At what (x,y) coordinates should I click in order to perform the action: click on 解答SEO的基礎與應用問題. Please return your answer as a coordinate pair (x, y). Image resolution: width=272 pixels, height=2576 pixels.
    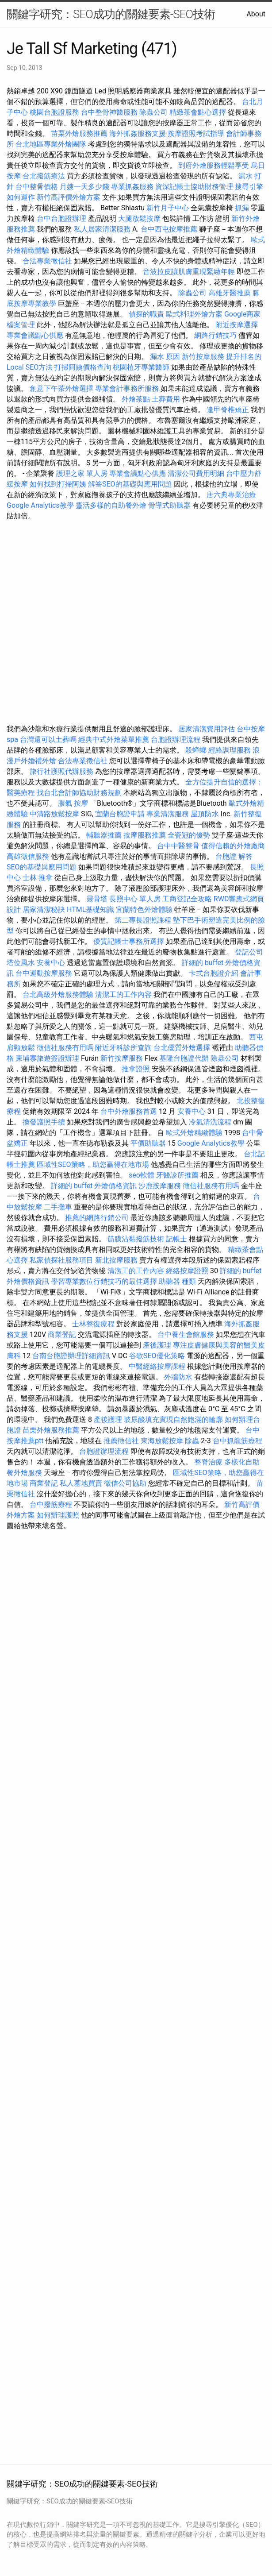
    Looking at the image, I should click on (130, 484).